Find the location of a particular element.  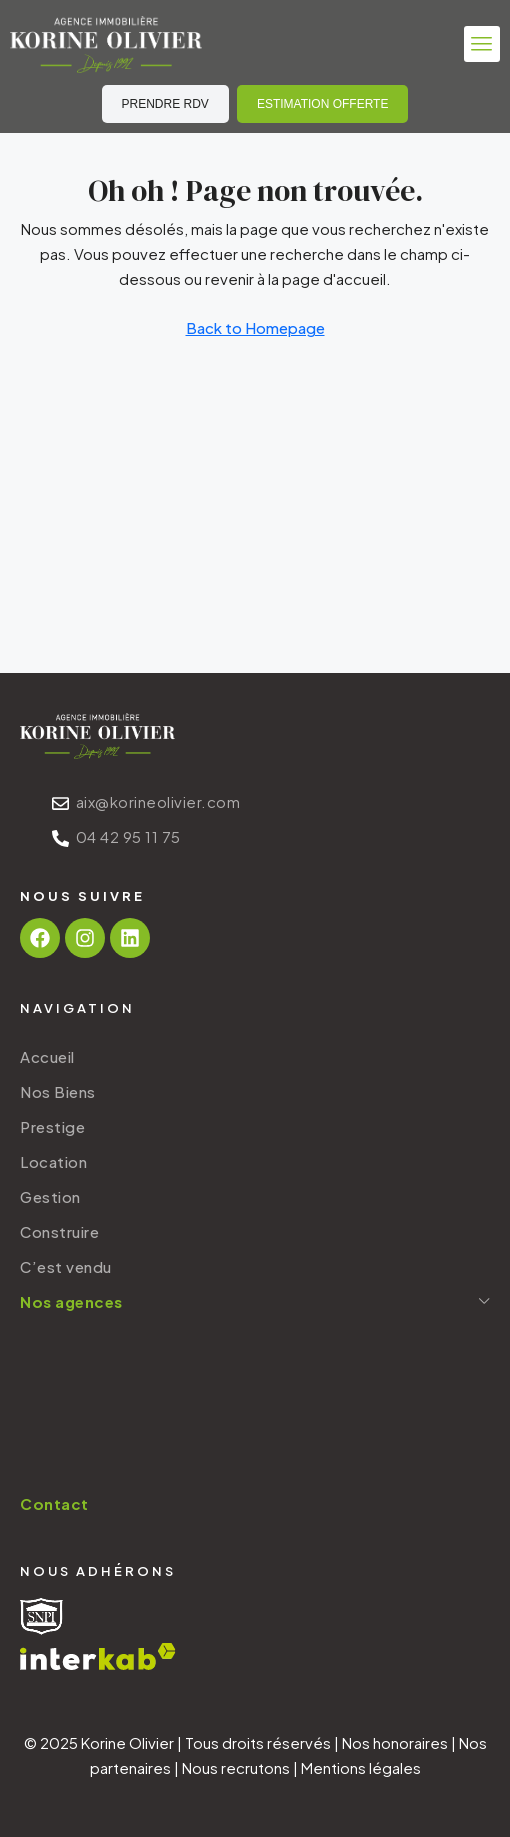

Nos Biens is located at coordinates (58, 1091).